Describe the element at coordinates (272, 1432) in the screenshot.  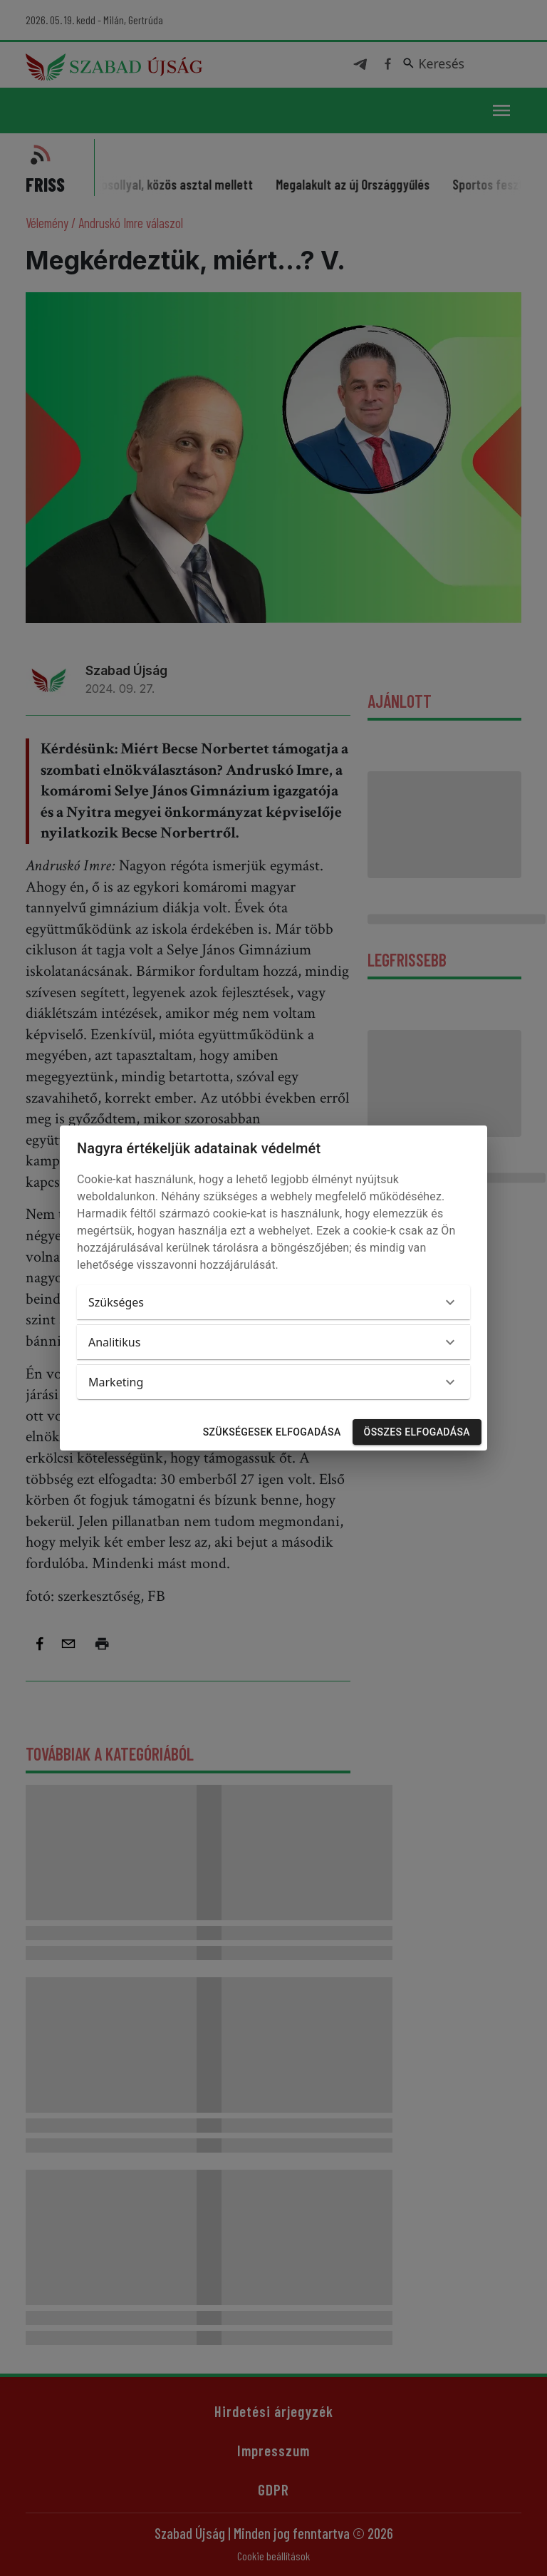
I see `Szükségesek elfogadása` at that location.